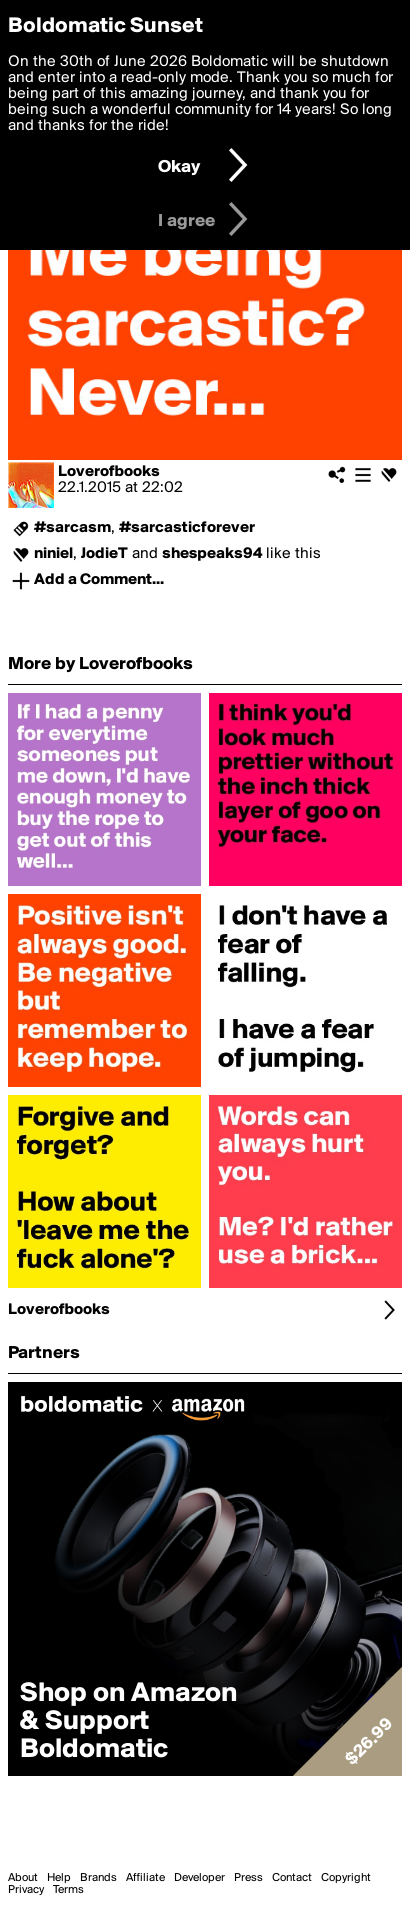 The width and height of the screenshot is (410, 1916). I want to click on Developer, so click(199, 1878).